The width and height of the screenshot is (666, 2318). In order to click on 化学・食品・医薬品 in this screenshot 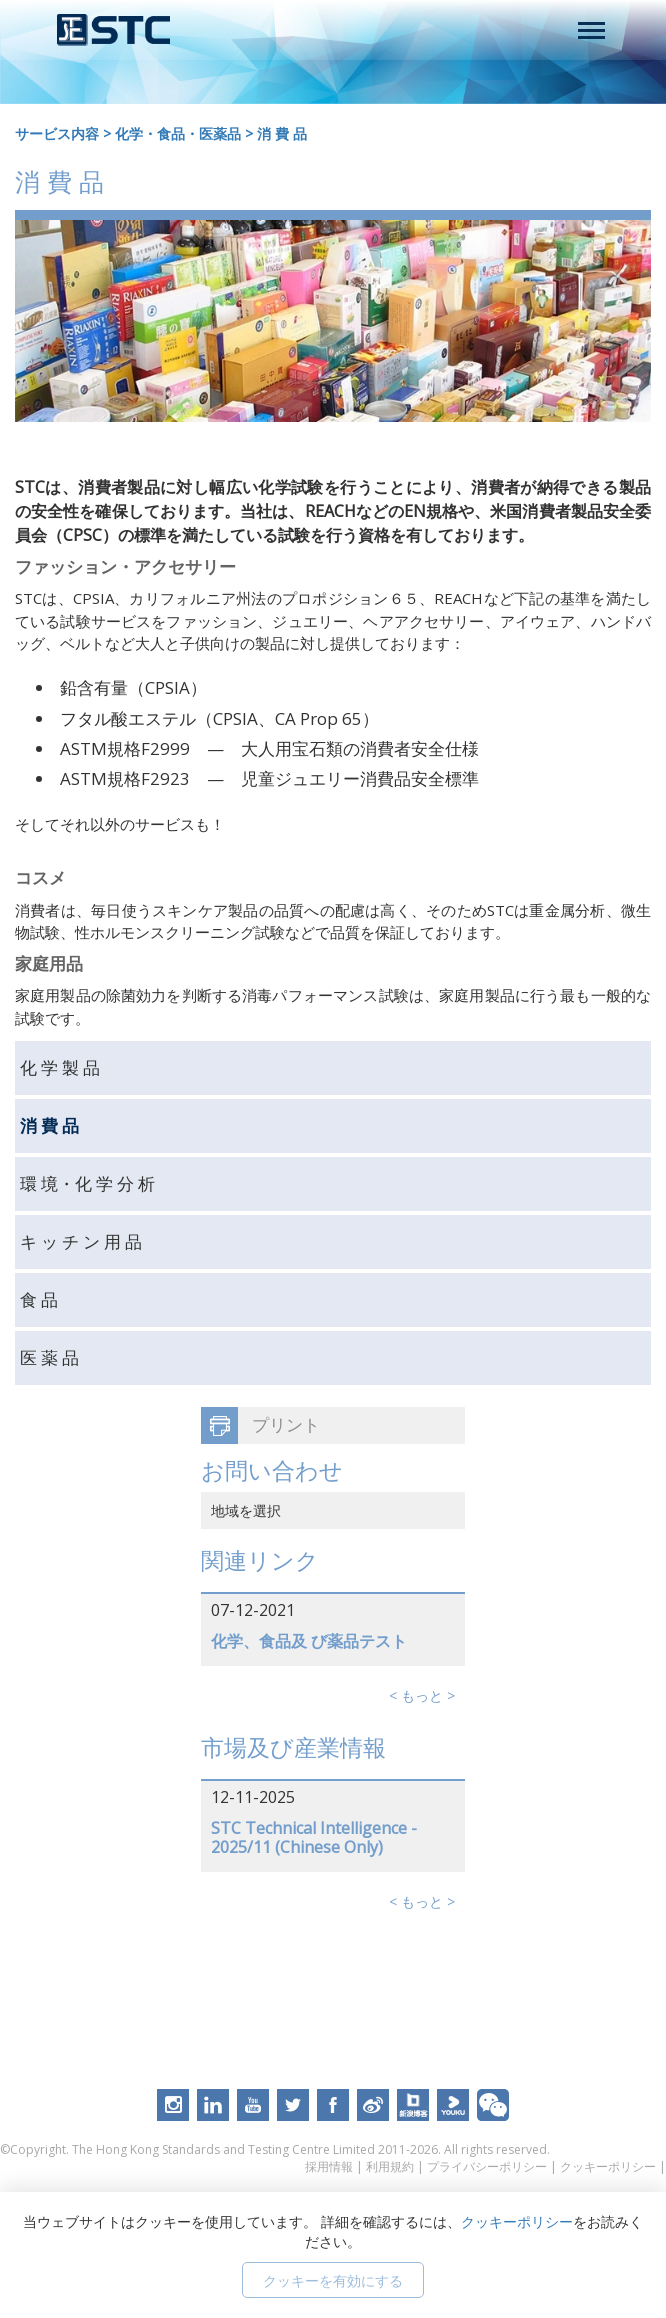, I will do `click(178, 133)`.